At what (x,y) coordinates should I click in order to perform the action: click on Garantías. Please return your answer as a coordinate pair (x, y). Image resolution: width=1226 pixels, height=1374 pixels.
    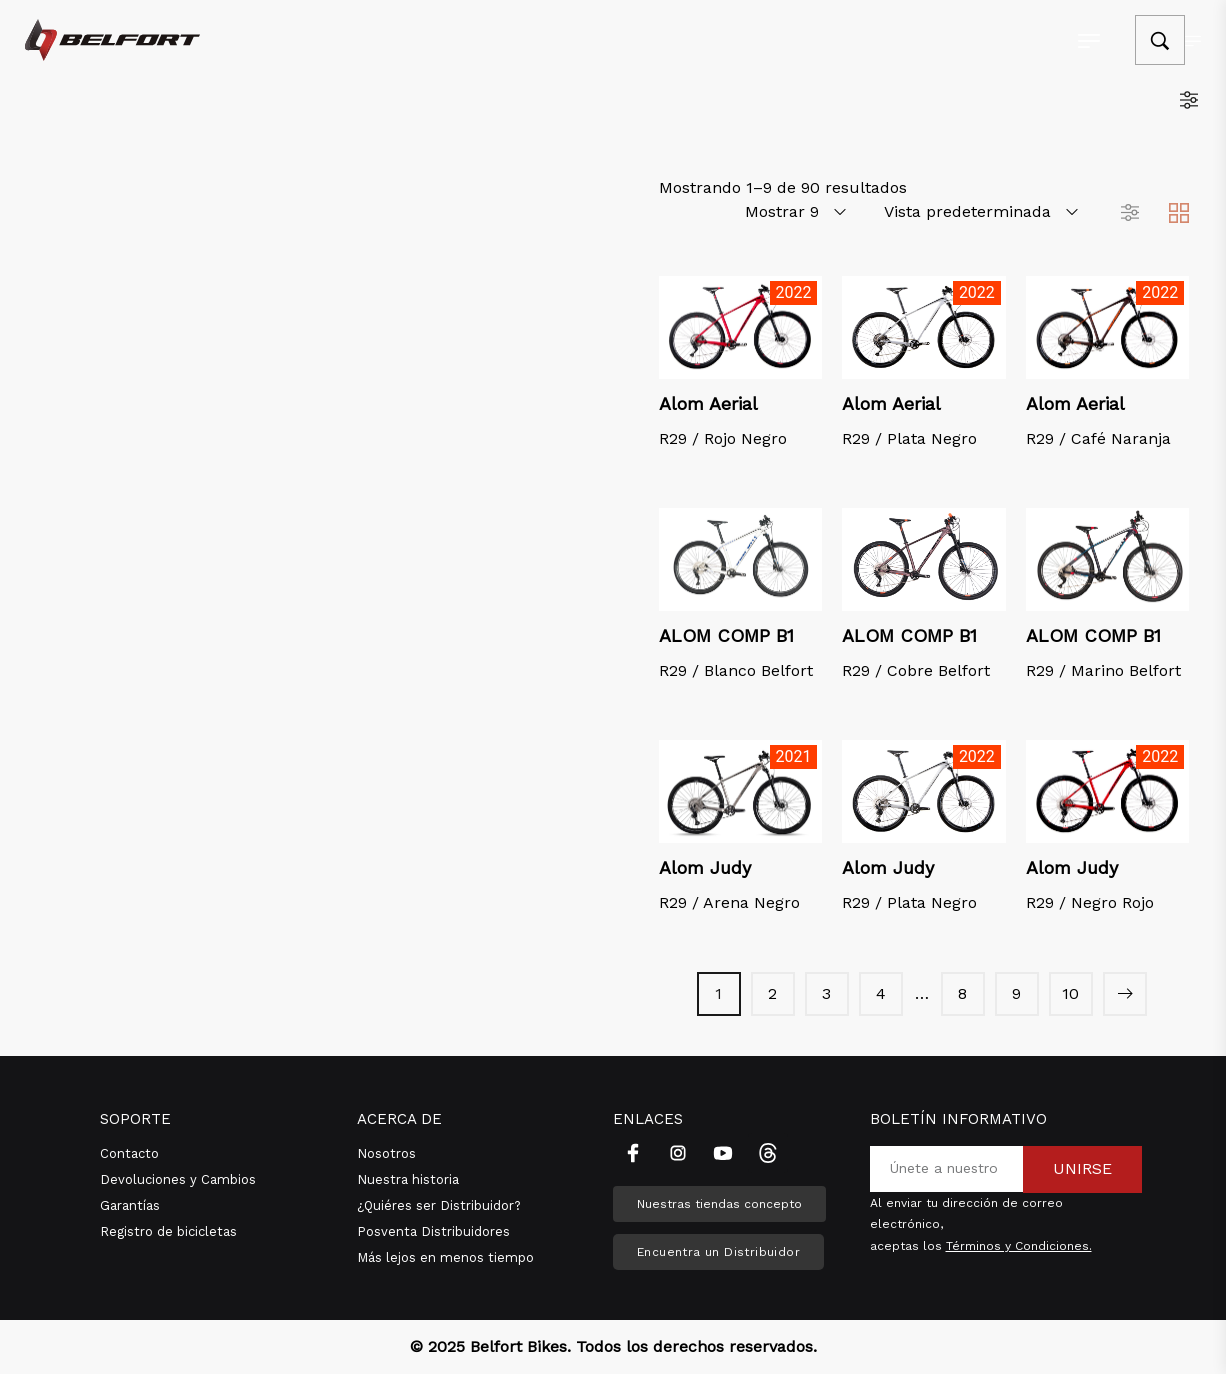
    Looking at the image, I should click on (130, 1205).